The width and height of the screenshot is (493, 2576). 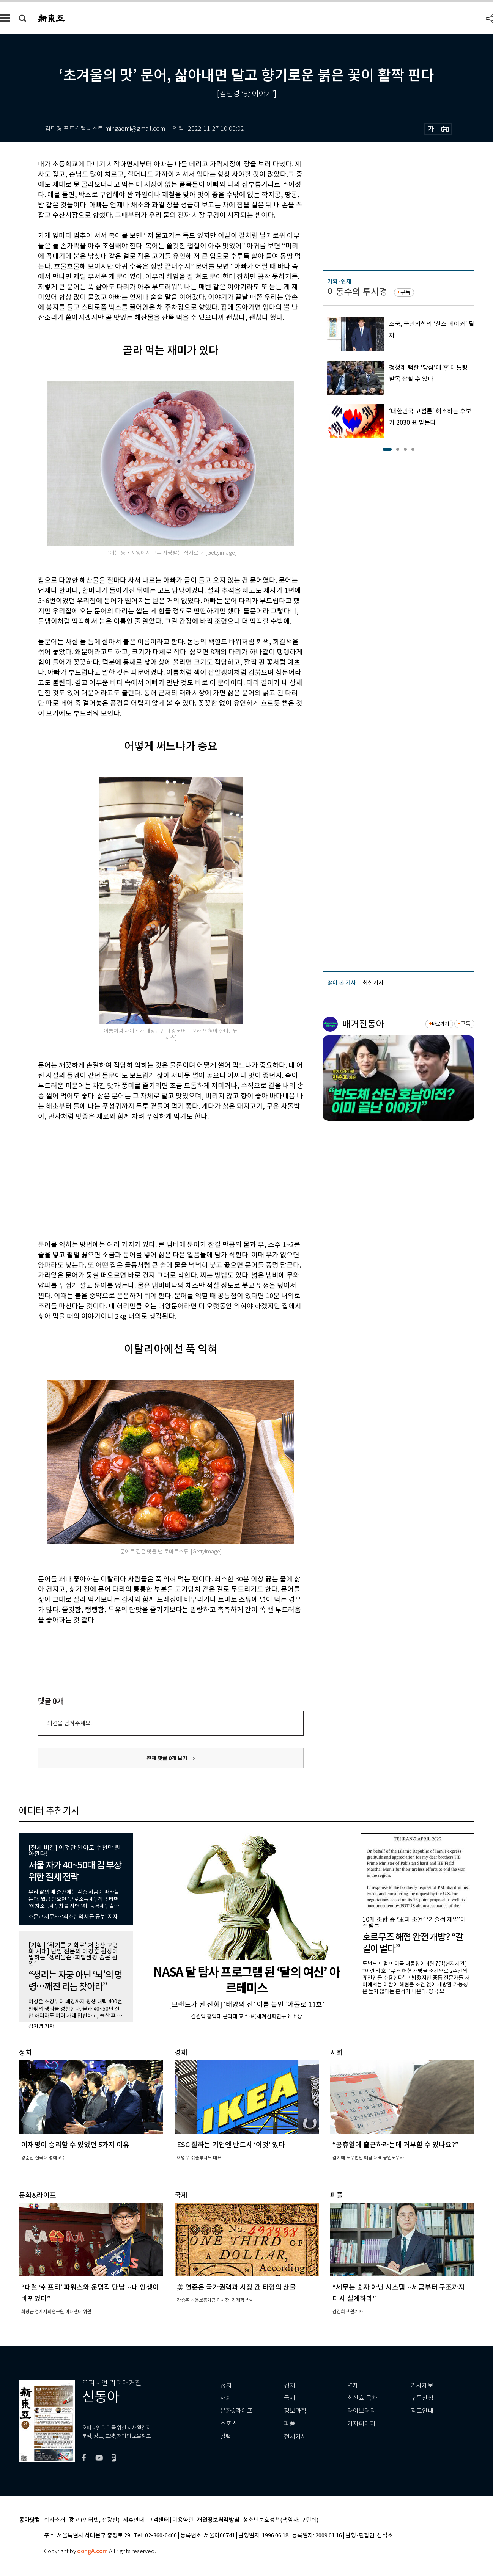 I want to click on 칼럼, so click(x=226, y=2436).